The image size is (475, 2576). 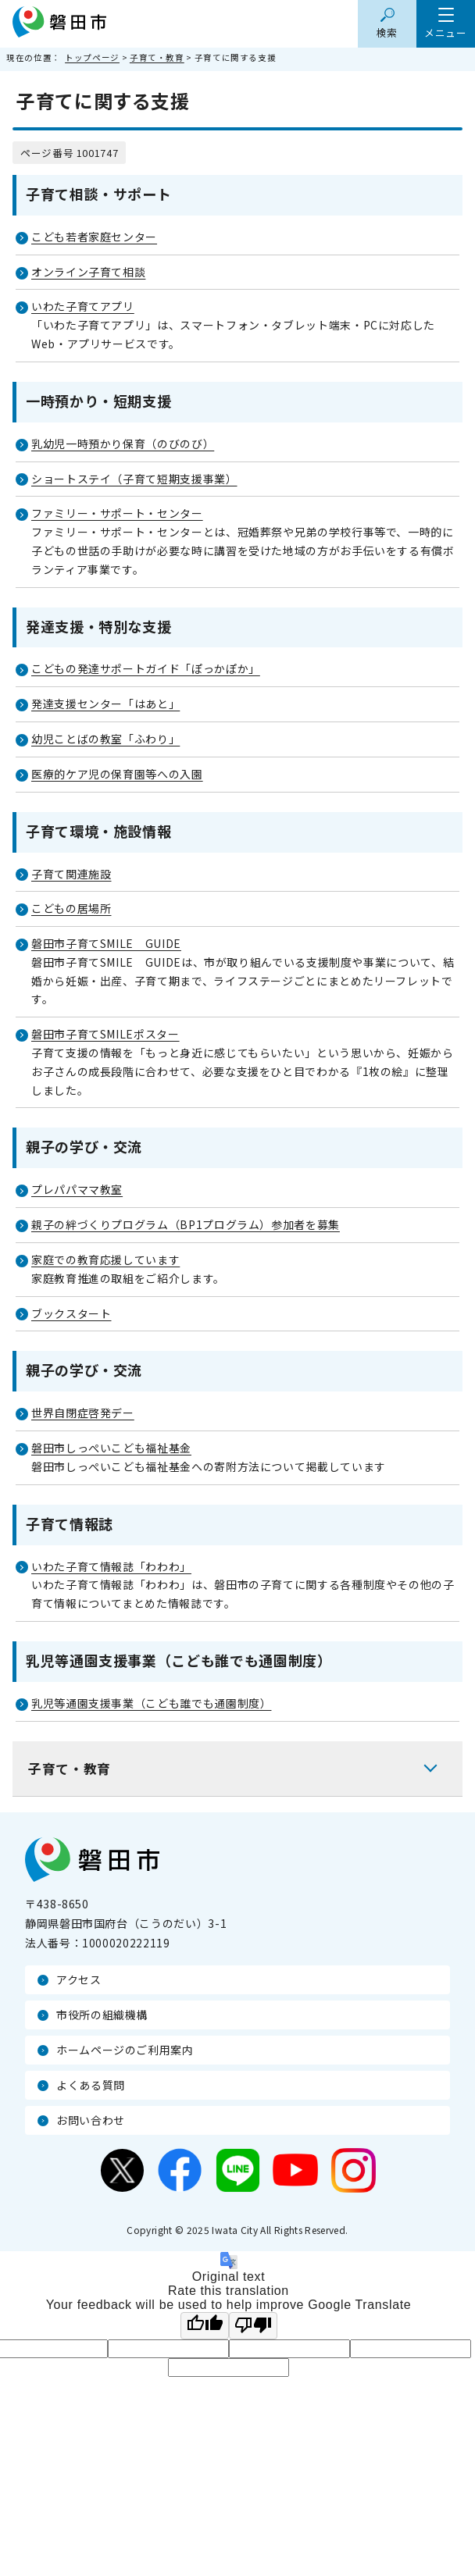 I want to click on 発達支援センター「はあと」, so click(x=105, y=703).